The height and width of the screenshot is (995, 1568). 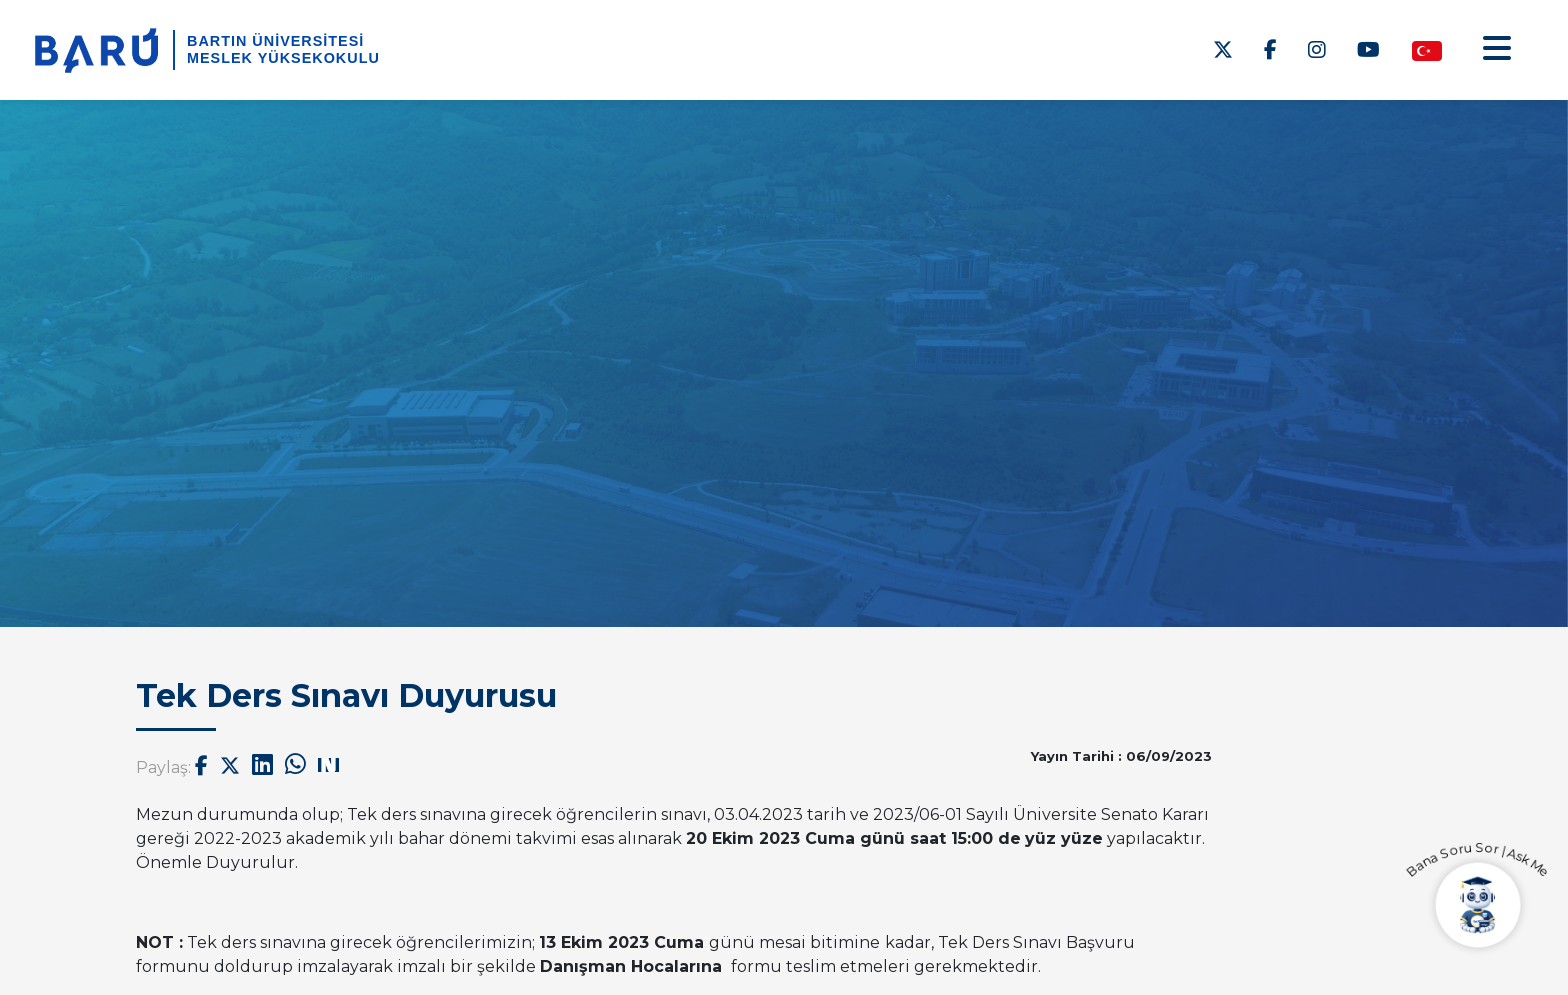 I want to click on BARTIN ÜNİVERSİTESİ, so click(x=275, y=41).